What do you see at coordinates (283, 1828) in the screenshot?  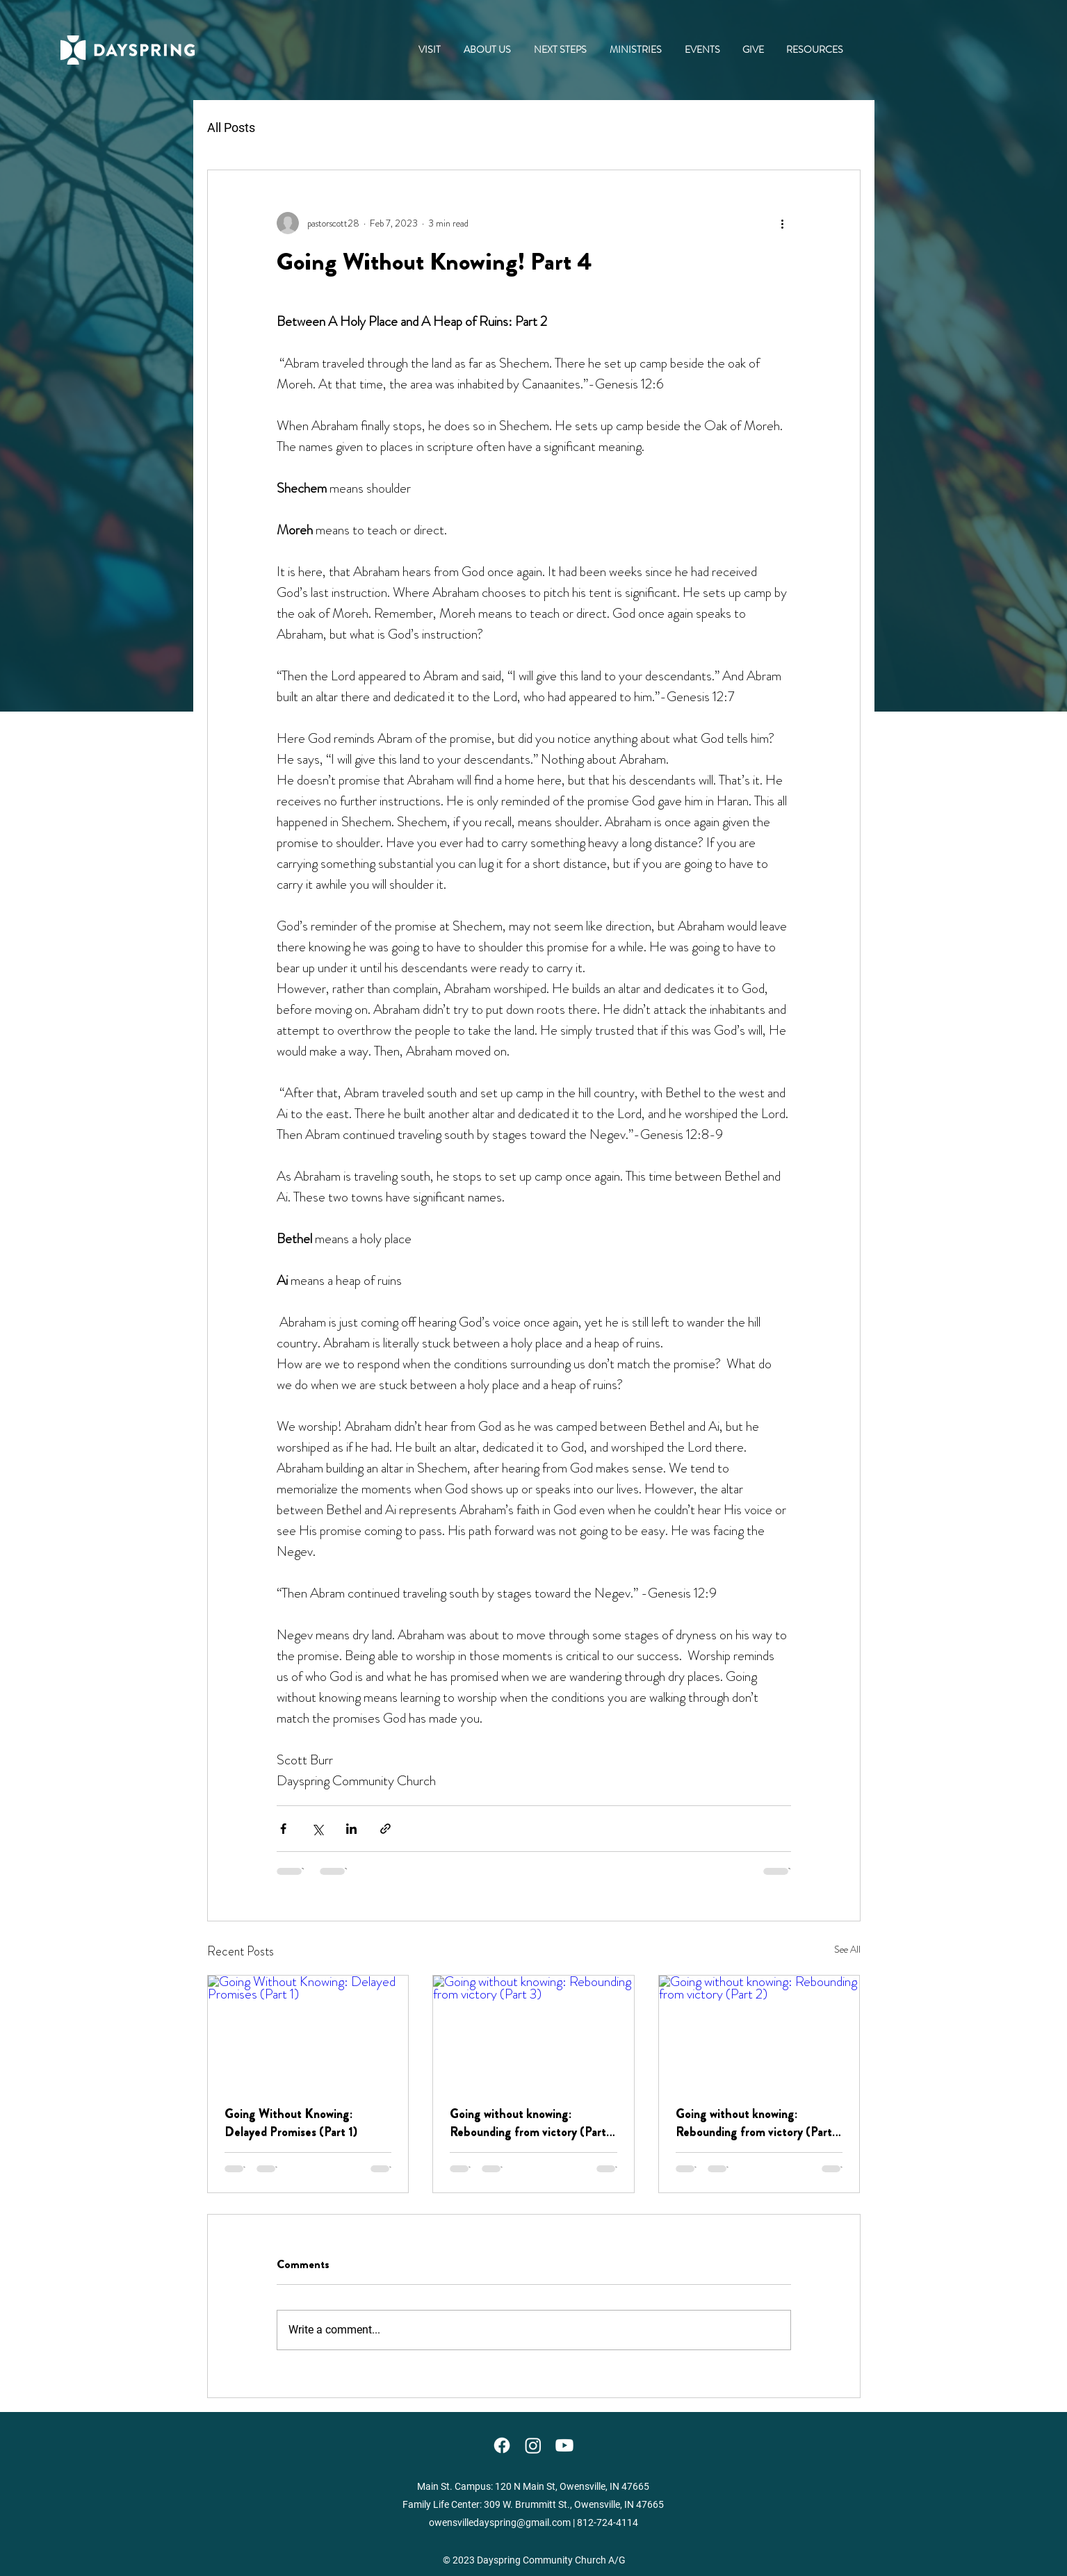 I see `[Share via Facebook]` at bounding box center [283, 1828].